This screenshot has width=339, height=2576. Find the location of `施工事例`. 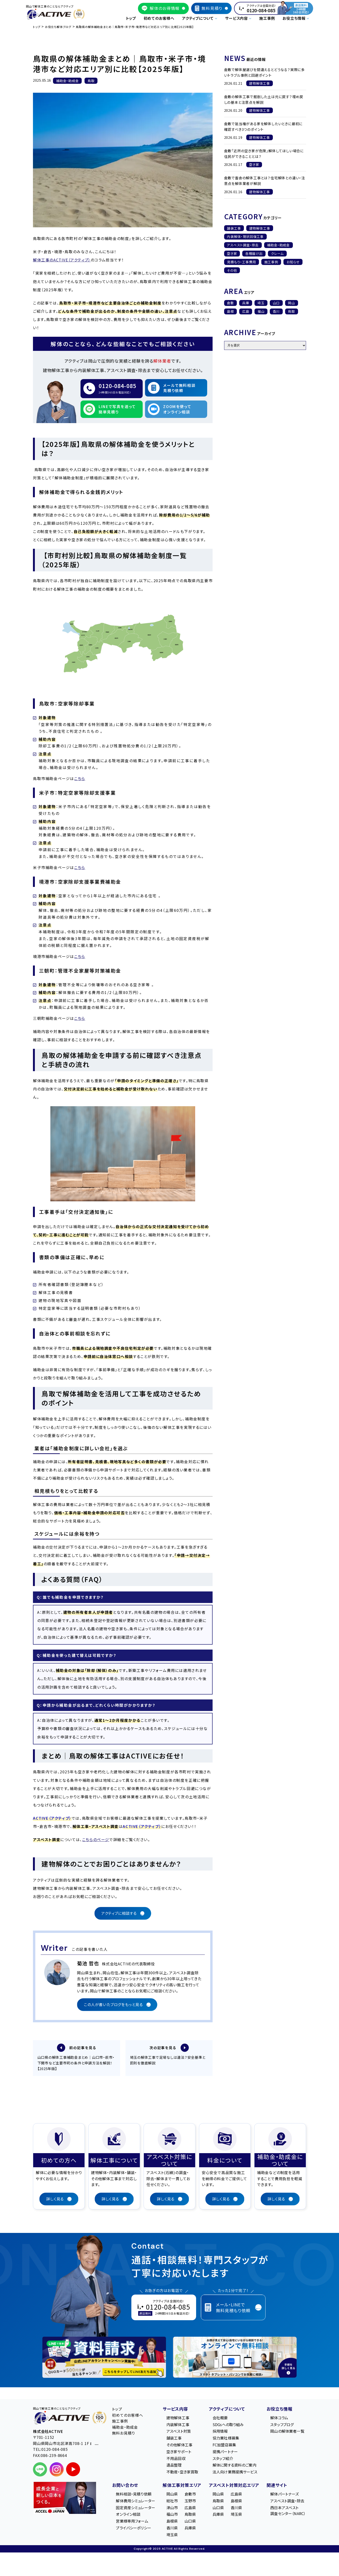

施工事例 is located at coordinates (267, 18).